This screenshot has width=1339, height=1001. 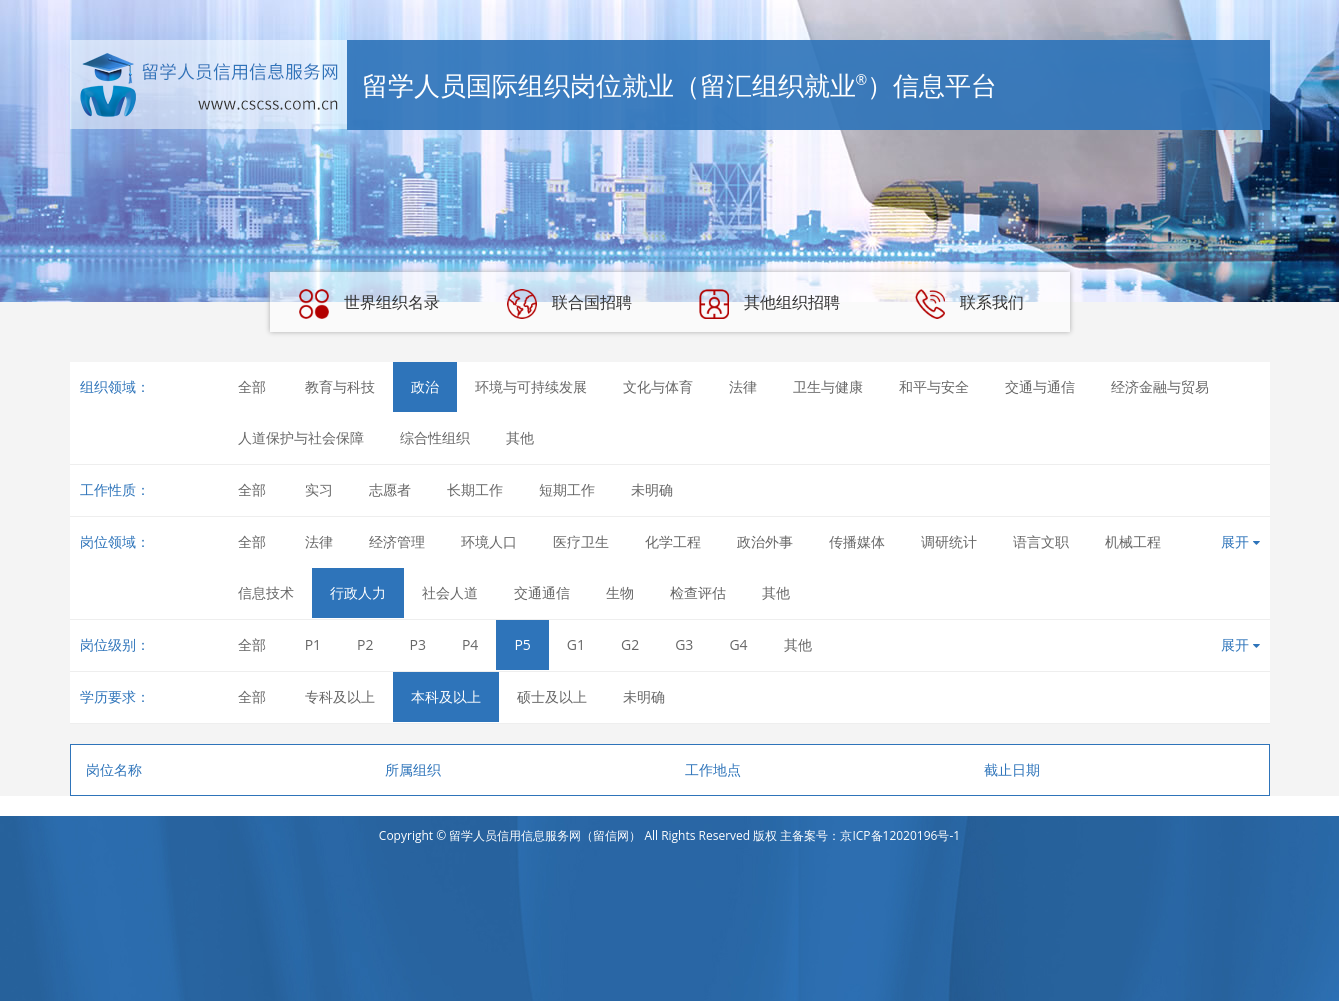 I want to click on 文化与体育, so click(x=658, y=386).